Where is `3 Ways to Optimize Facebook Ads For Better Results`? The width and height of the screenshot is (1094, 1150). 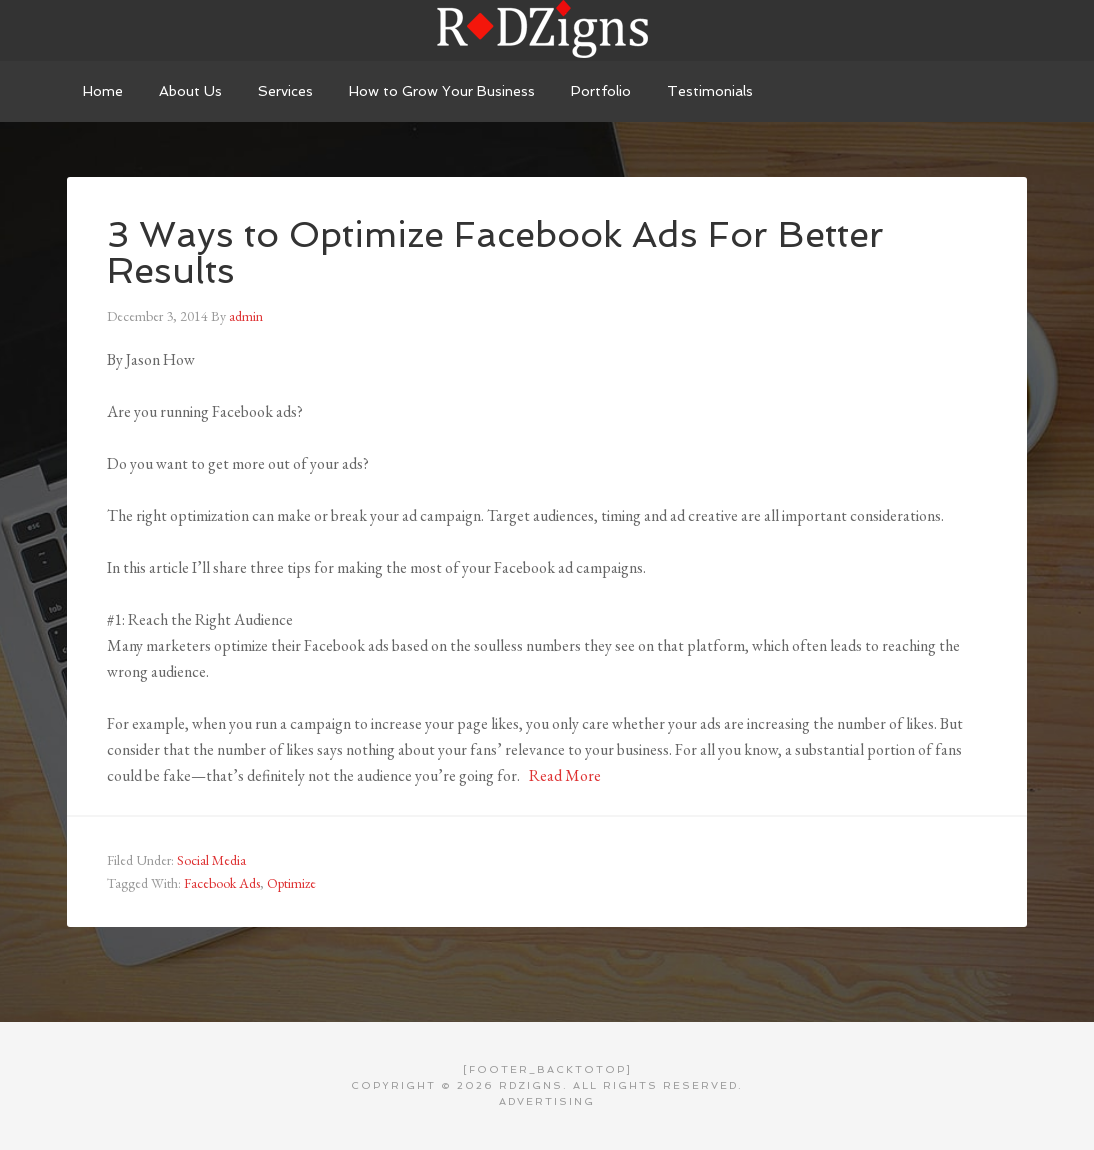 3 Ways to Optimize Facebook Ads For Better Results is located at coordinates (495, 252).